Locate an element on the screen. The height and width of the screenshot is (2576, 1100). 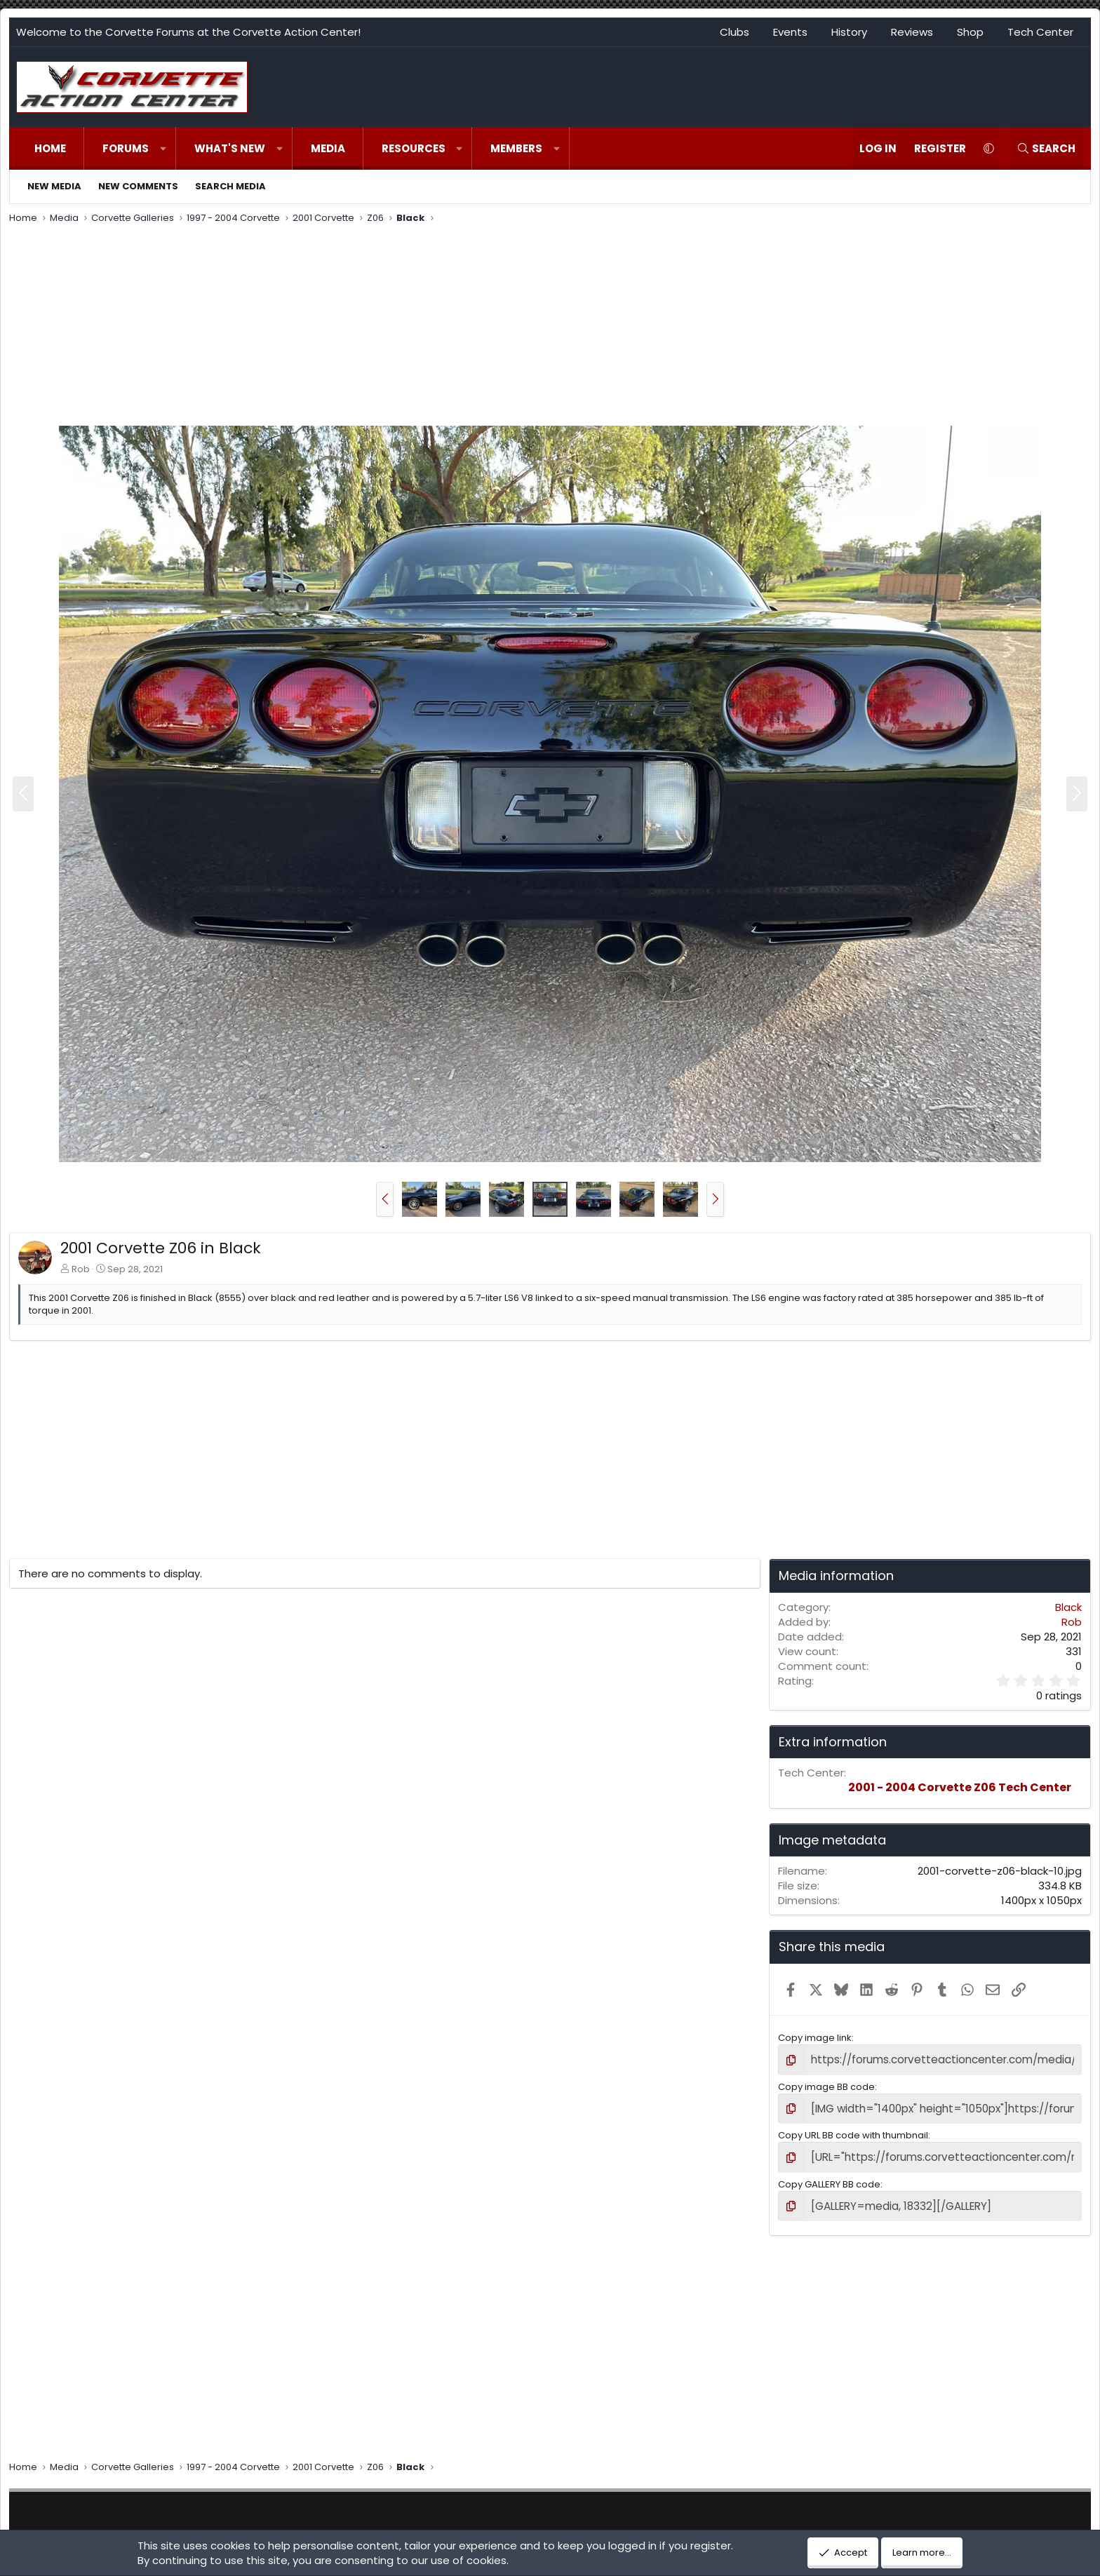
What's new is located at coordinates (229, 148).